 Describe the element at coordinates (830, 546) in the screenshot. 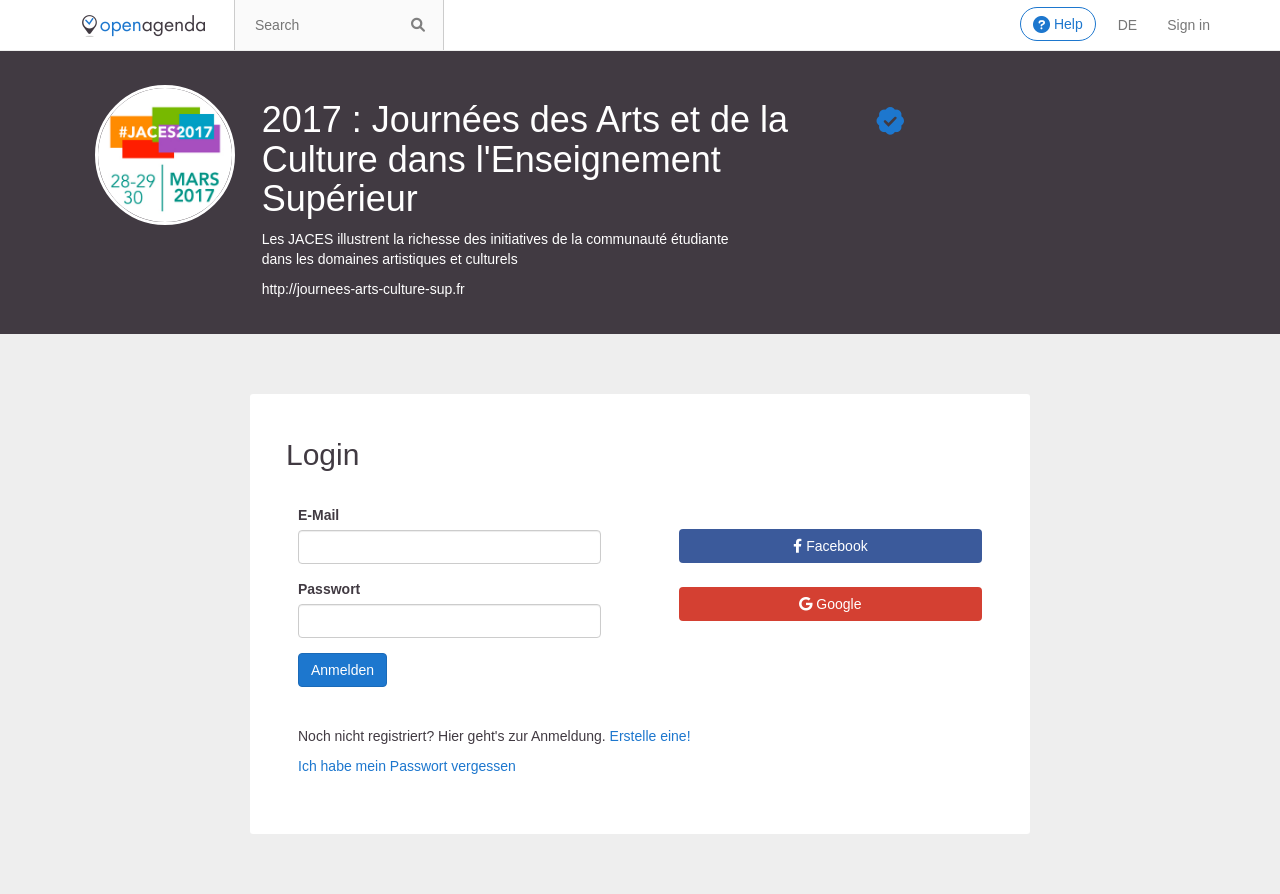

I see `Facebook` at that location.